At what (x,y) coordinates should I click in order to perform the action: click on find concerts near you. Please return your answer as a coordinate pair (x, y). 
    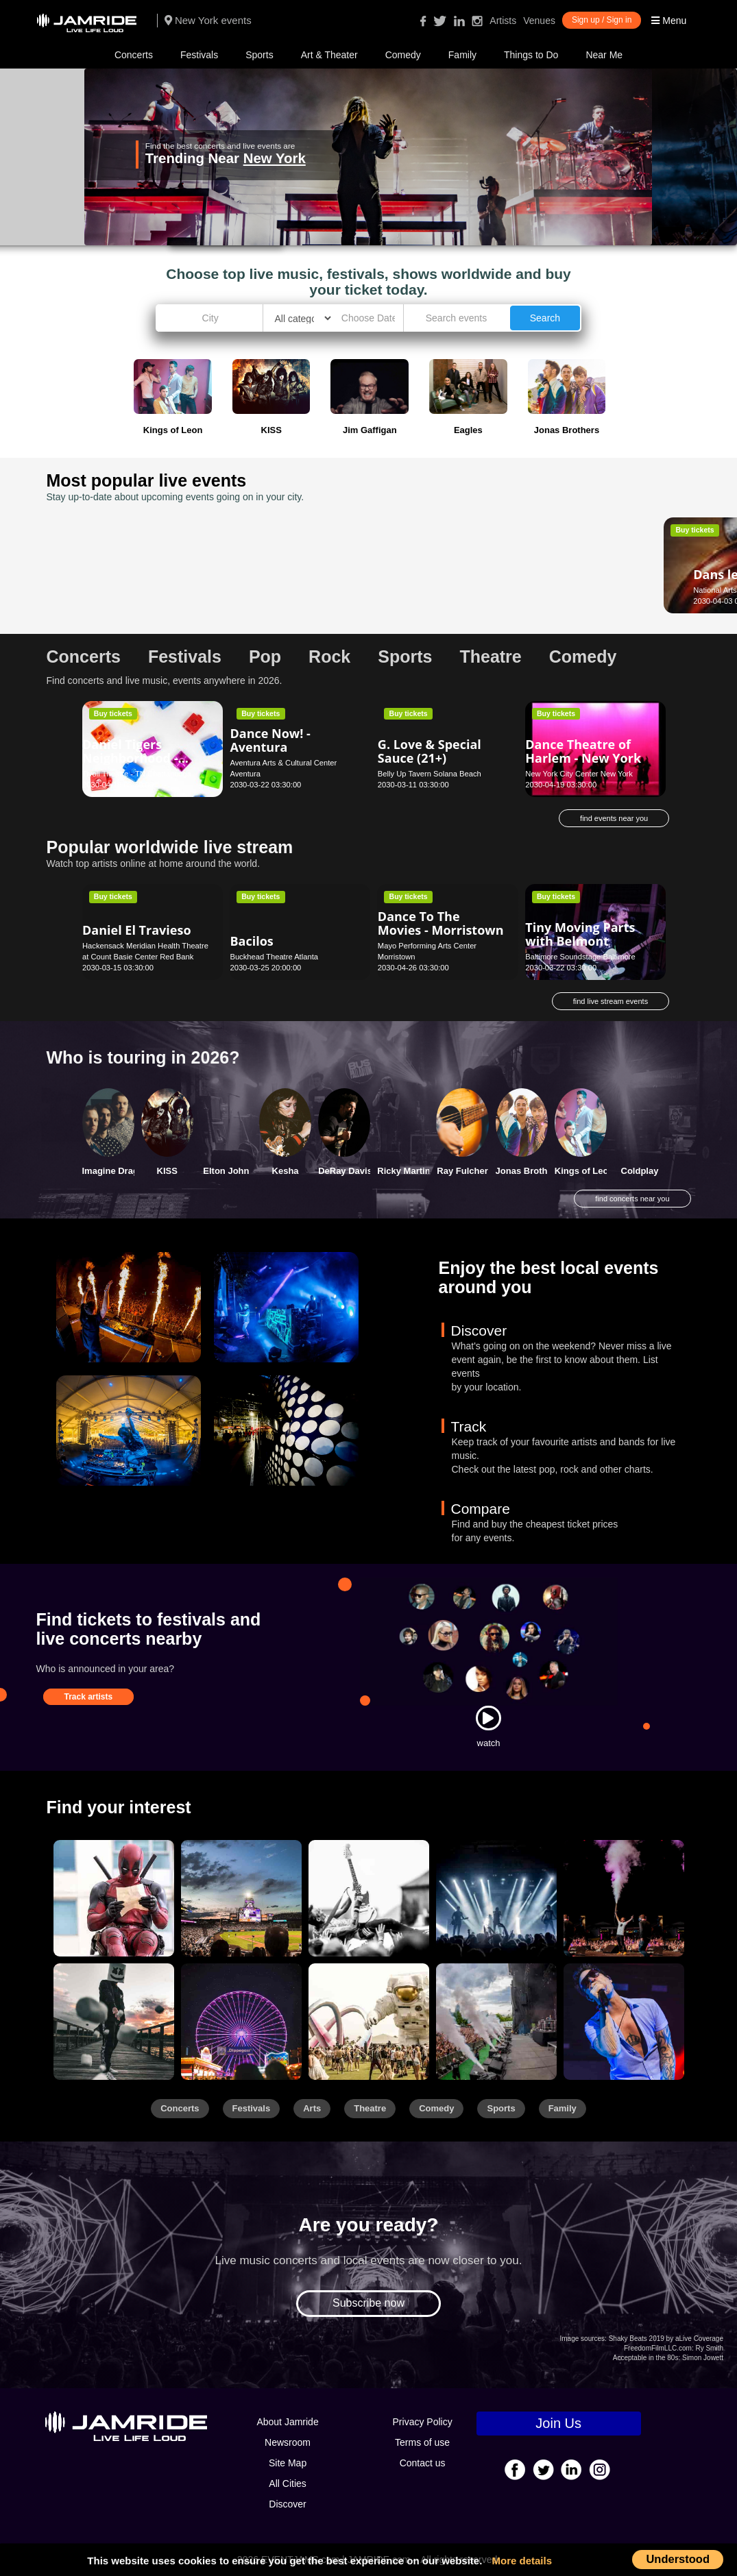
    Looking at the image, I should click on (632, 1198).